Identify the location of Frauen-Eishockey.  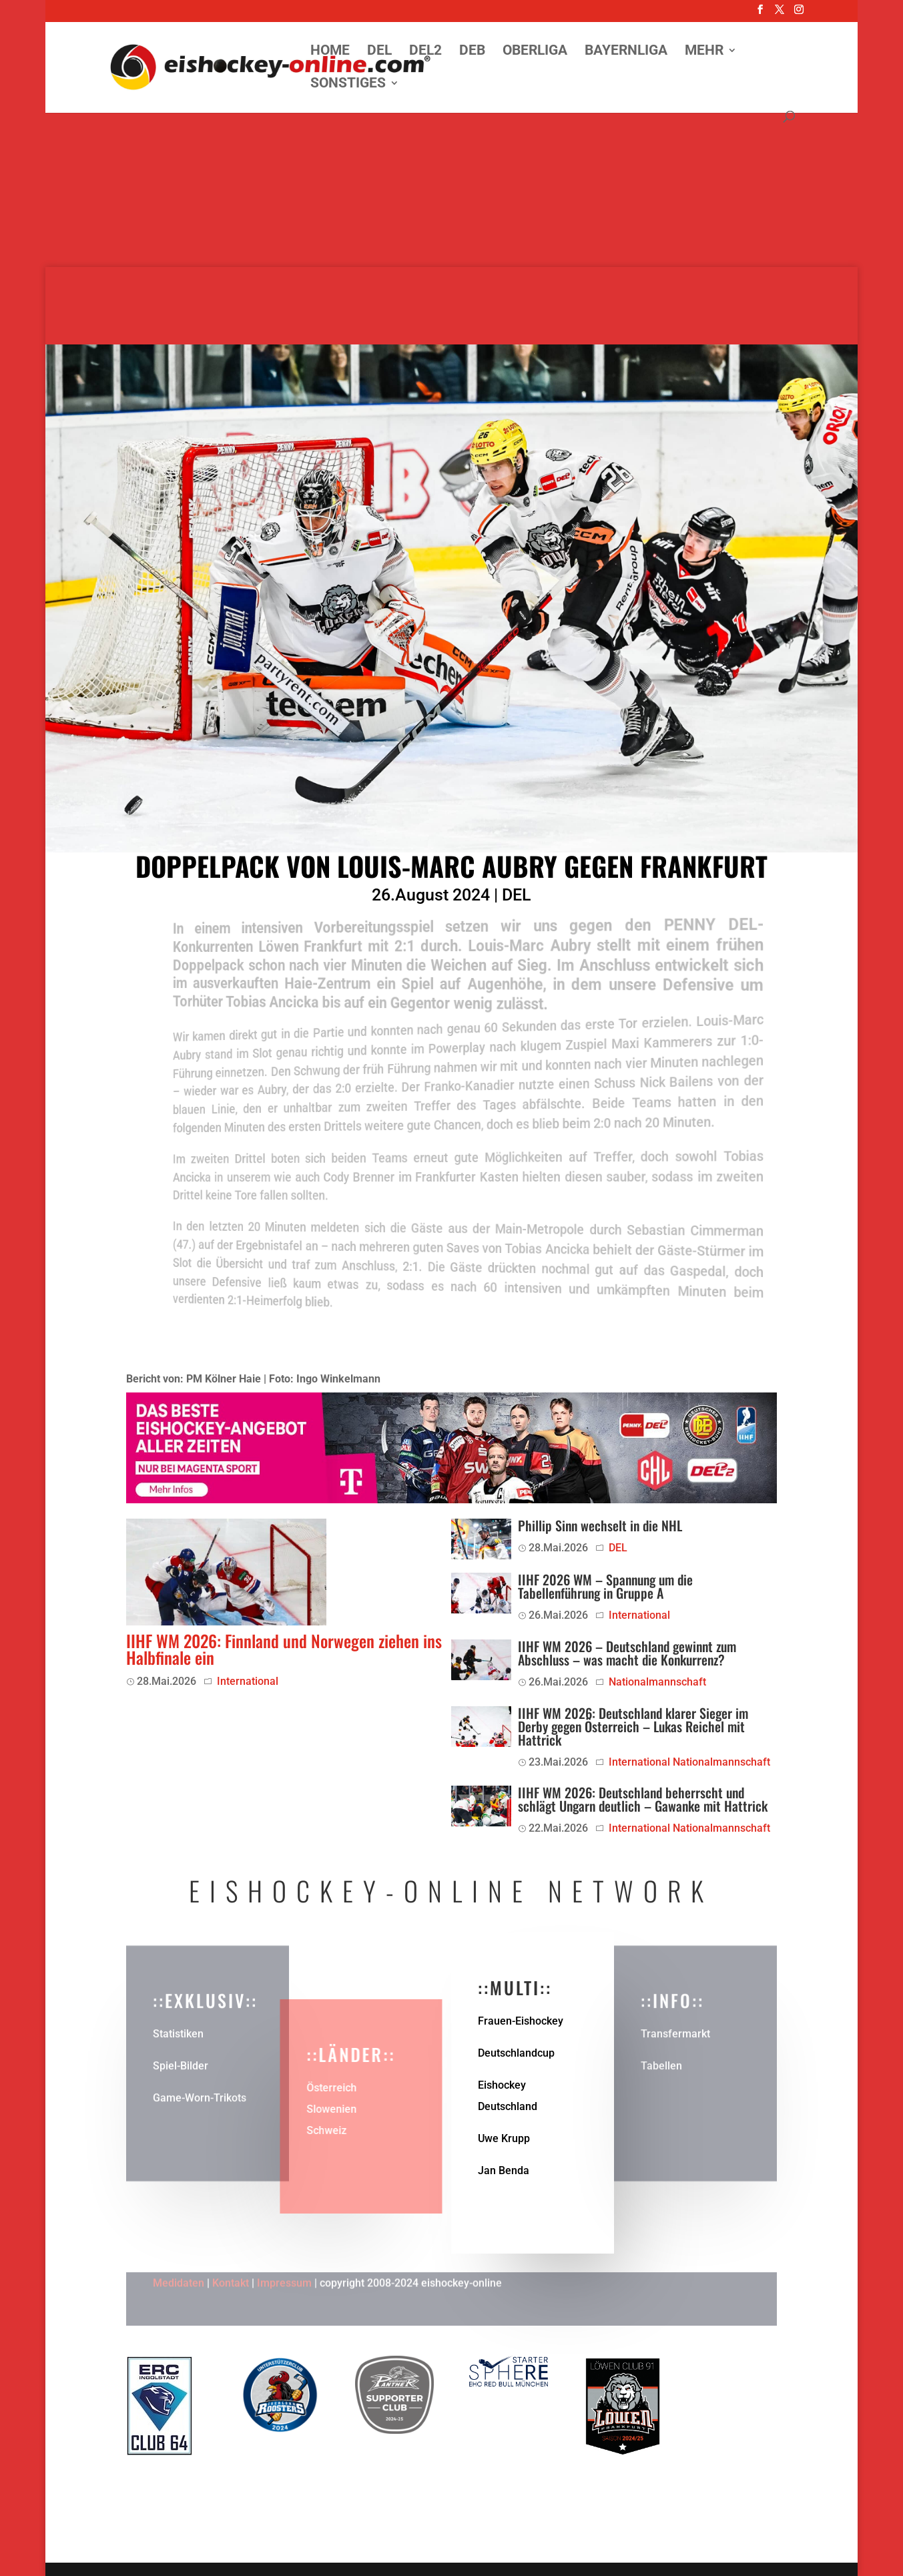
(520, 2021).